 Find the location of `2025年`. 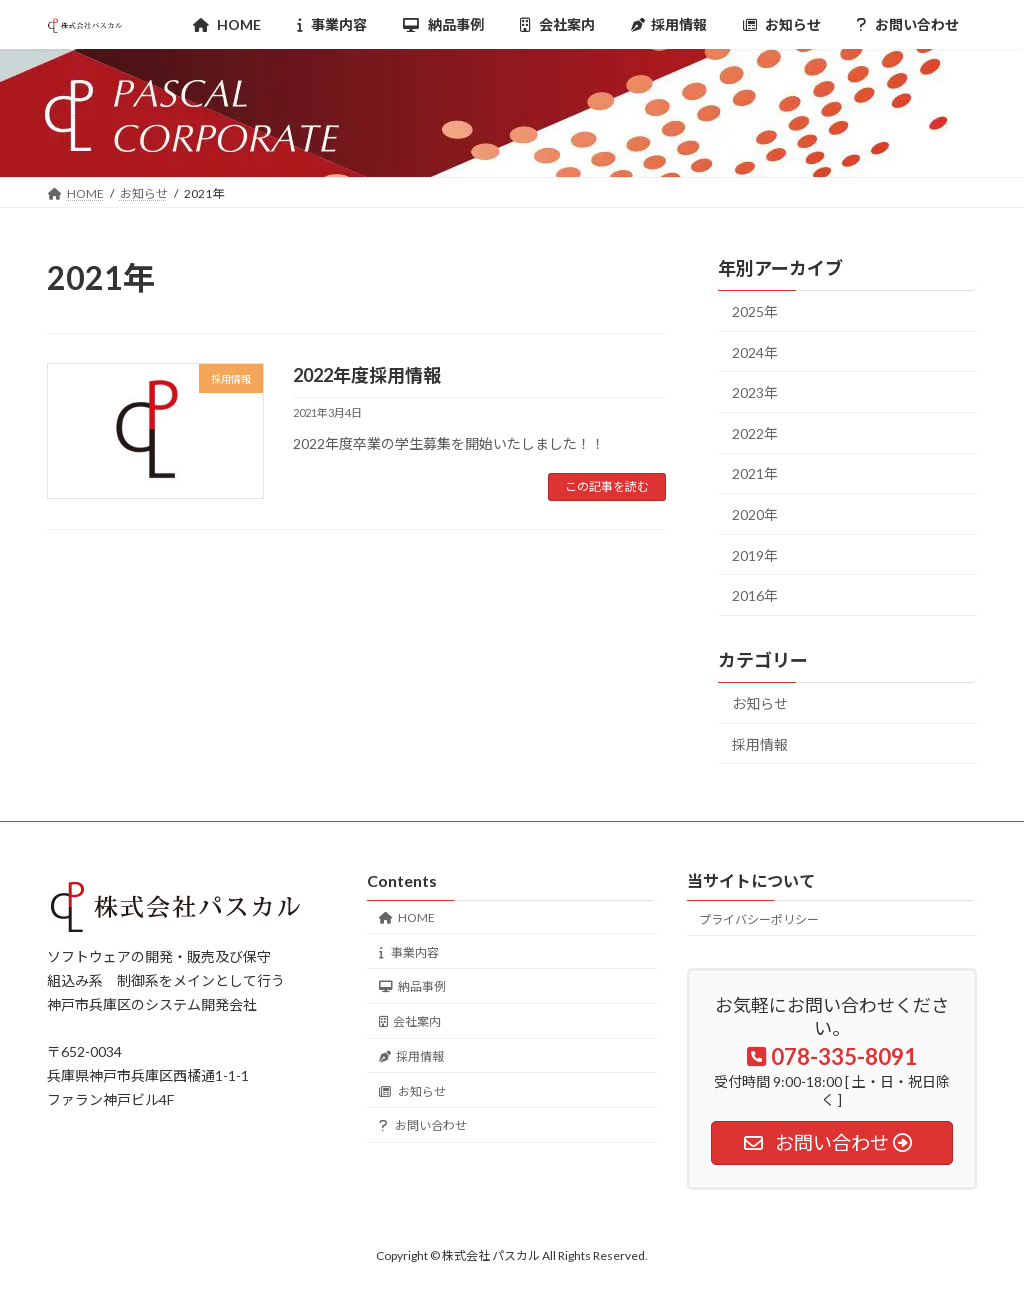

2025年 is located at coordinates (755, 311).